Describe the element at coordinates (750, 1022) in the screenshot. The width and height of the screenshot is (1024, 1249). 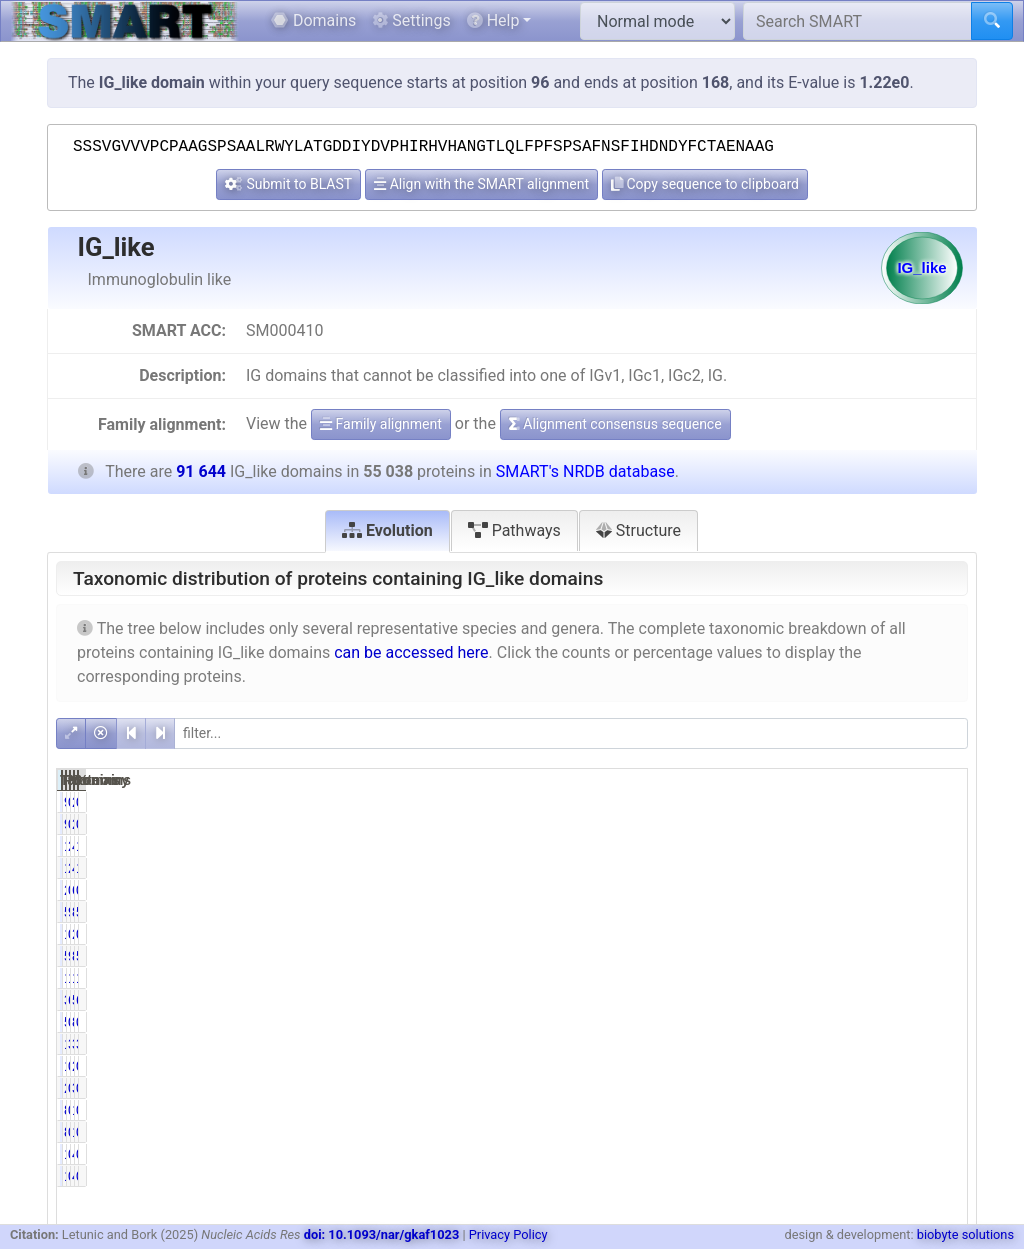
I see `502` at that location.